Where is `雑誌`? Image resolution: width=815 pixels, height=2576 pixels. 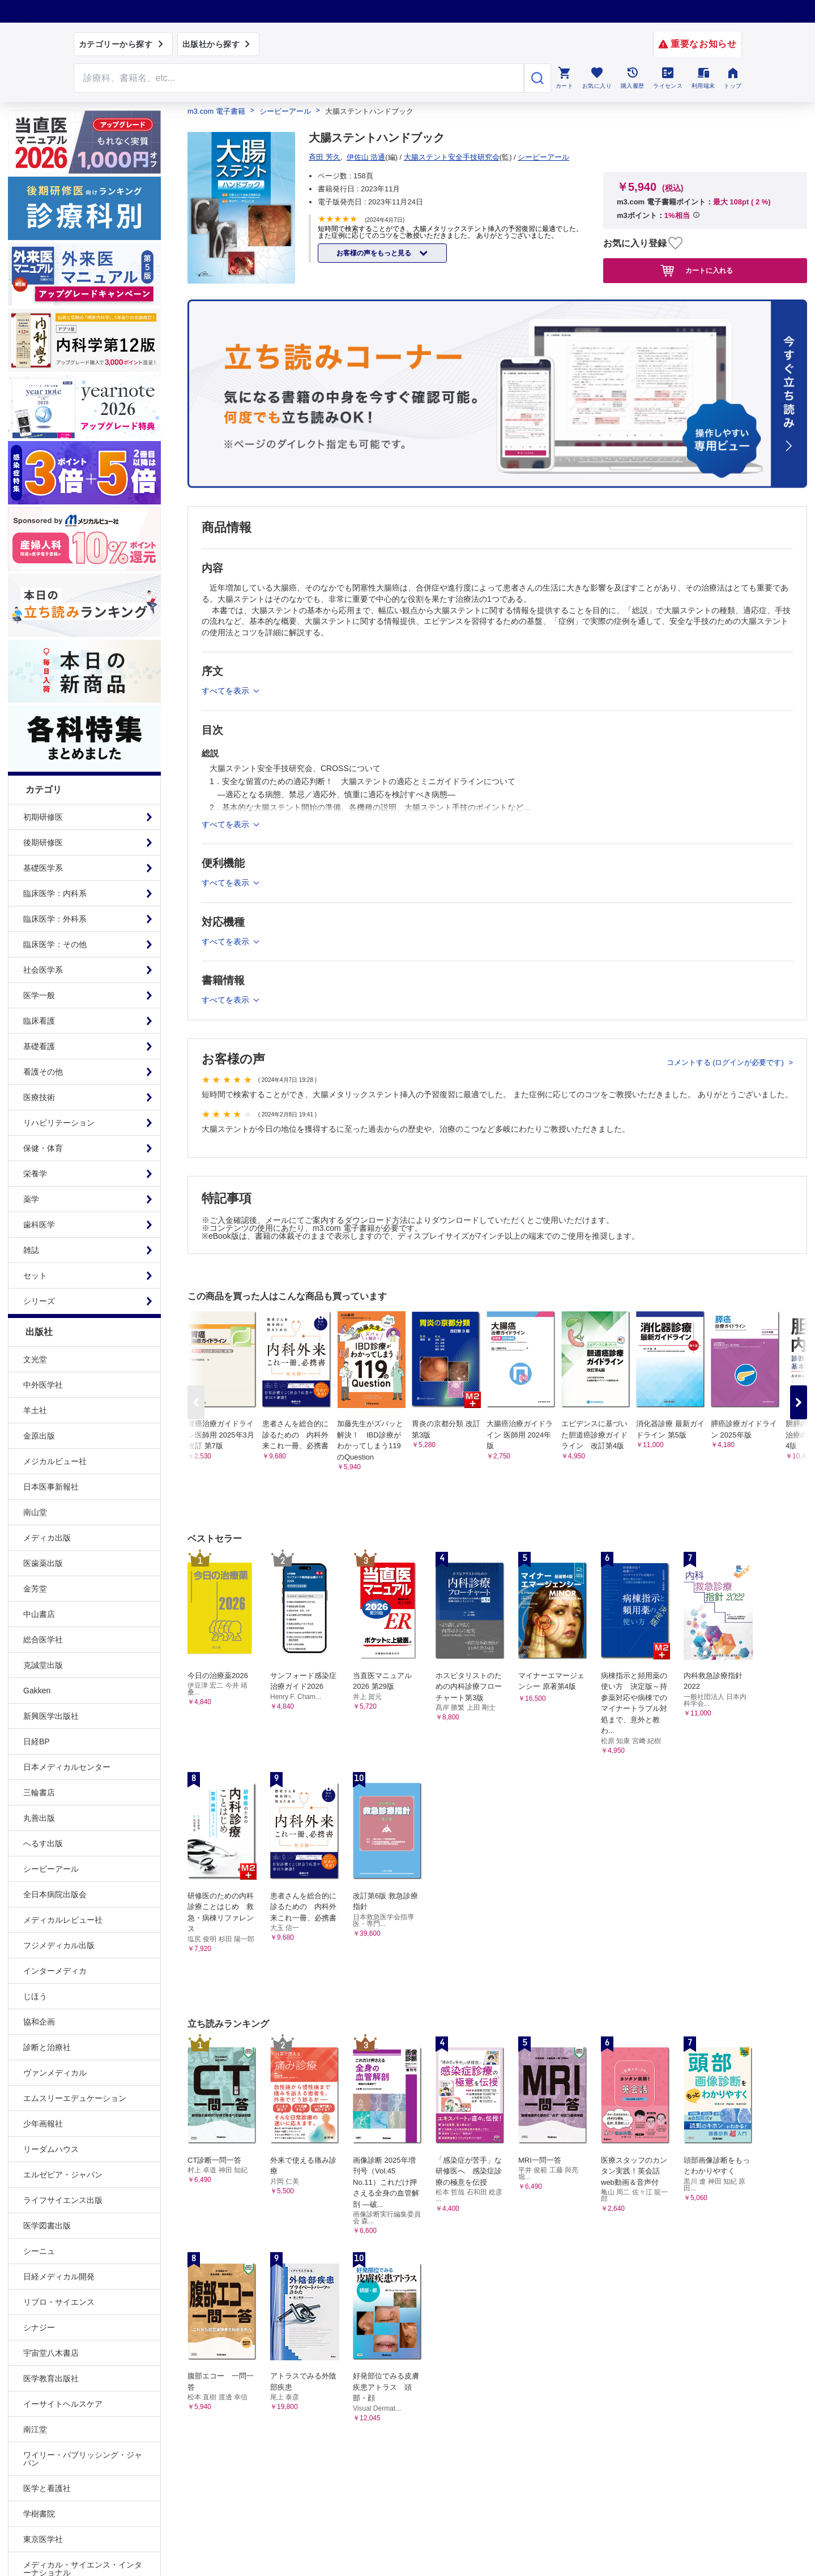
雑誌 is located at coordinates (31, 1250).